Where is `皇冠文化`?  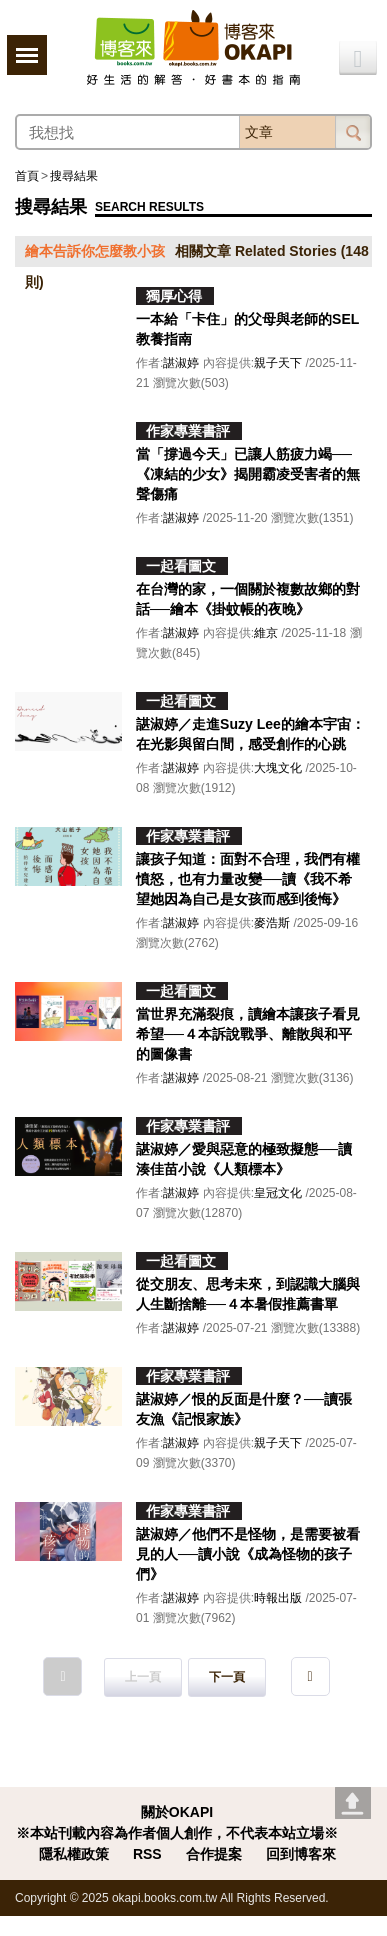
皇冠文化 is located at coordinates (278, 1193).